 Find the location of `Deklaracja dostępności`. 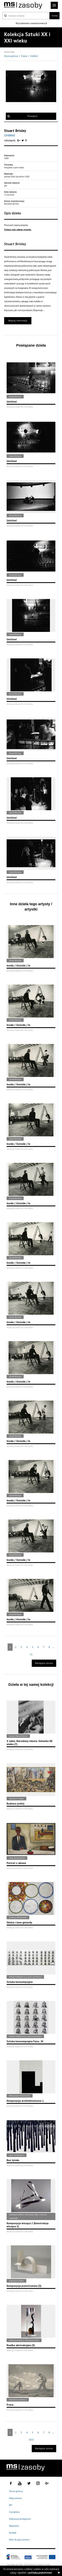

Deklaracja dostępności is located at coordinates (20, 2519).